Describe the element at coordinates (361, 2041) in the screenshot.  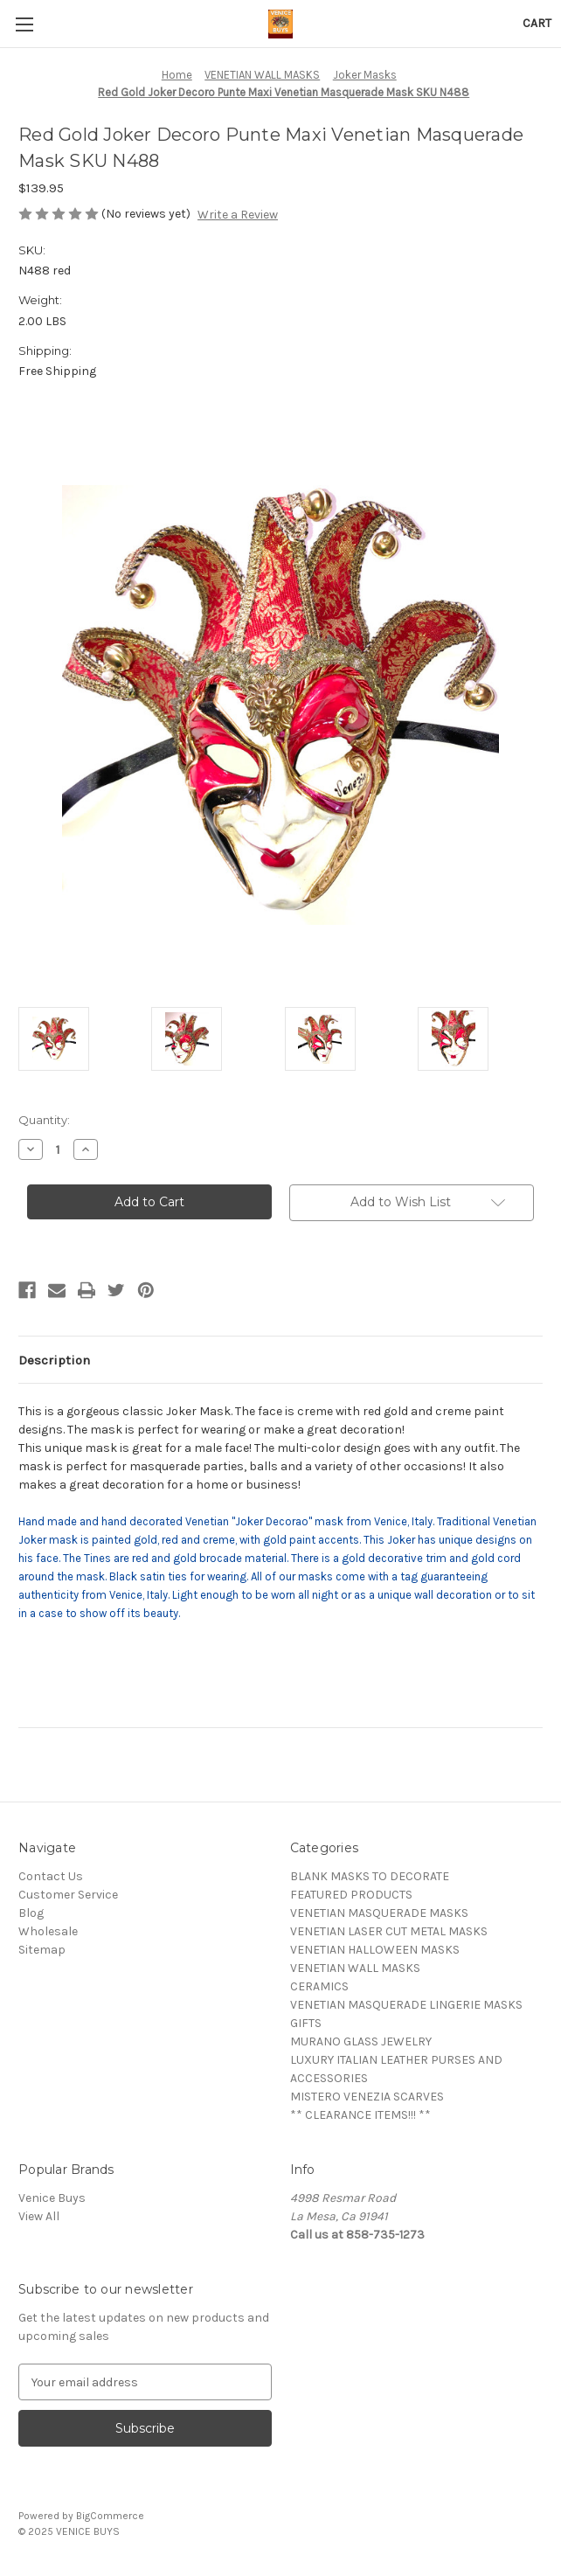
I see `MURANO GLASS JEWELRY` at that location.